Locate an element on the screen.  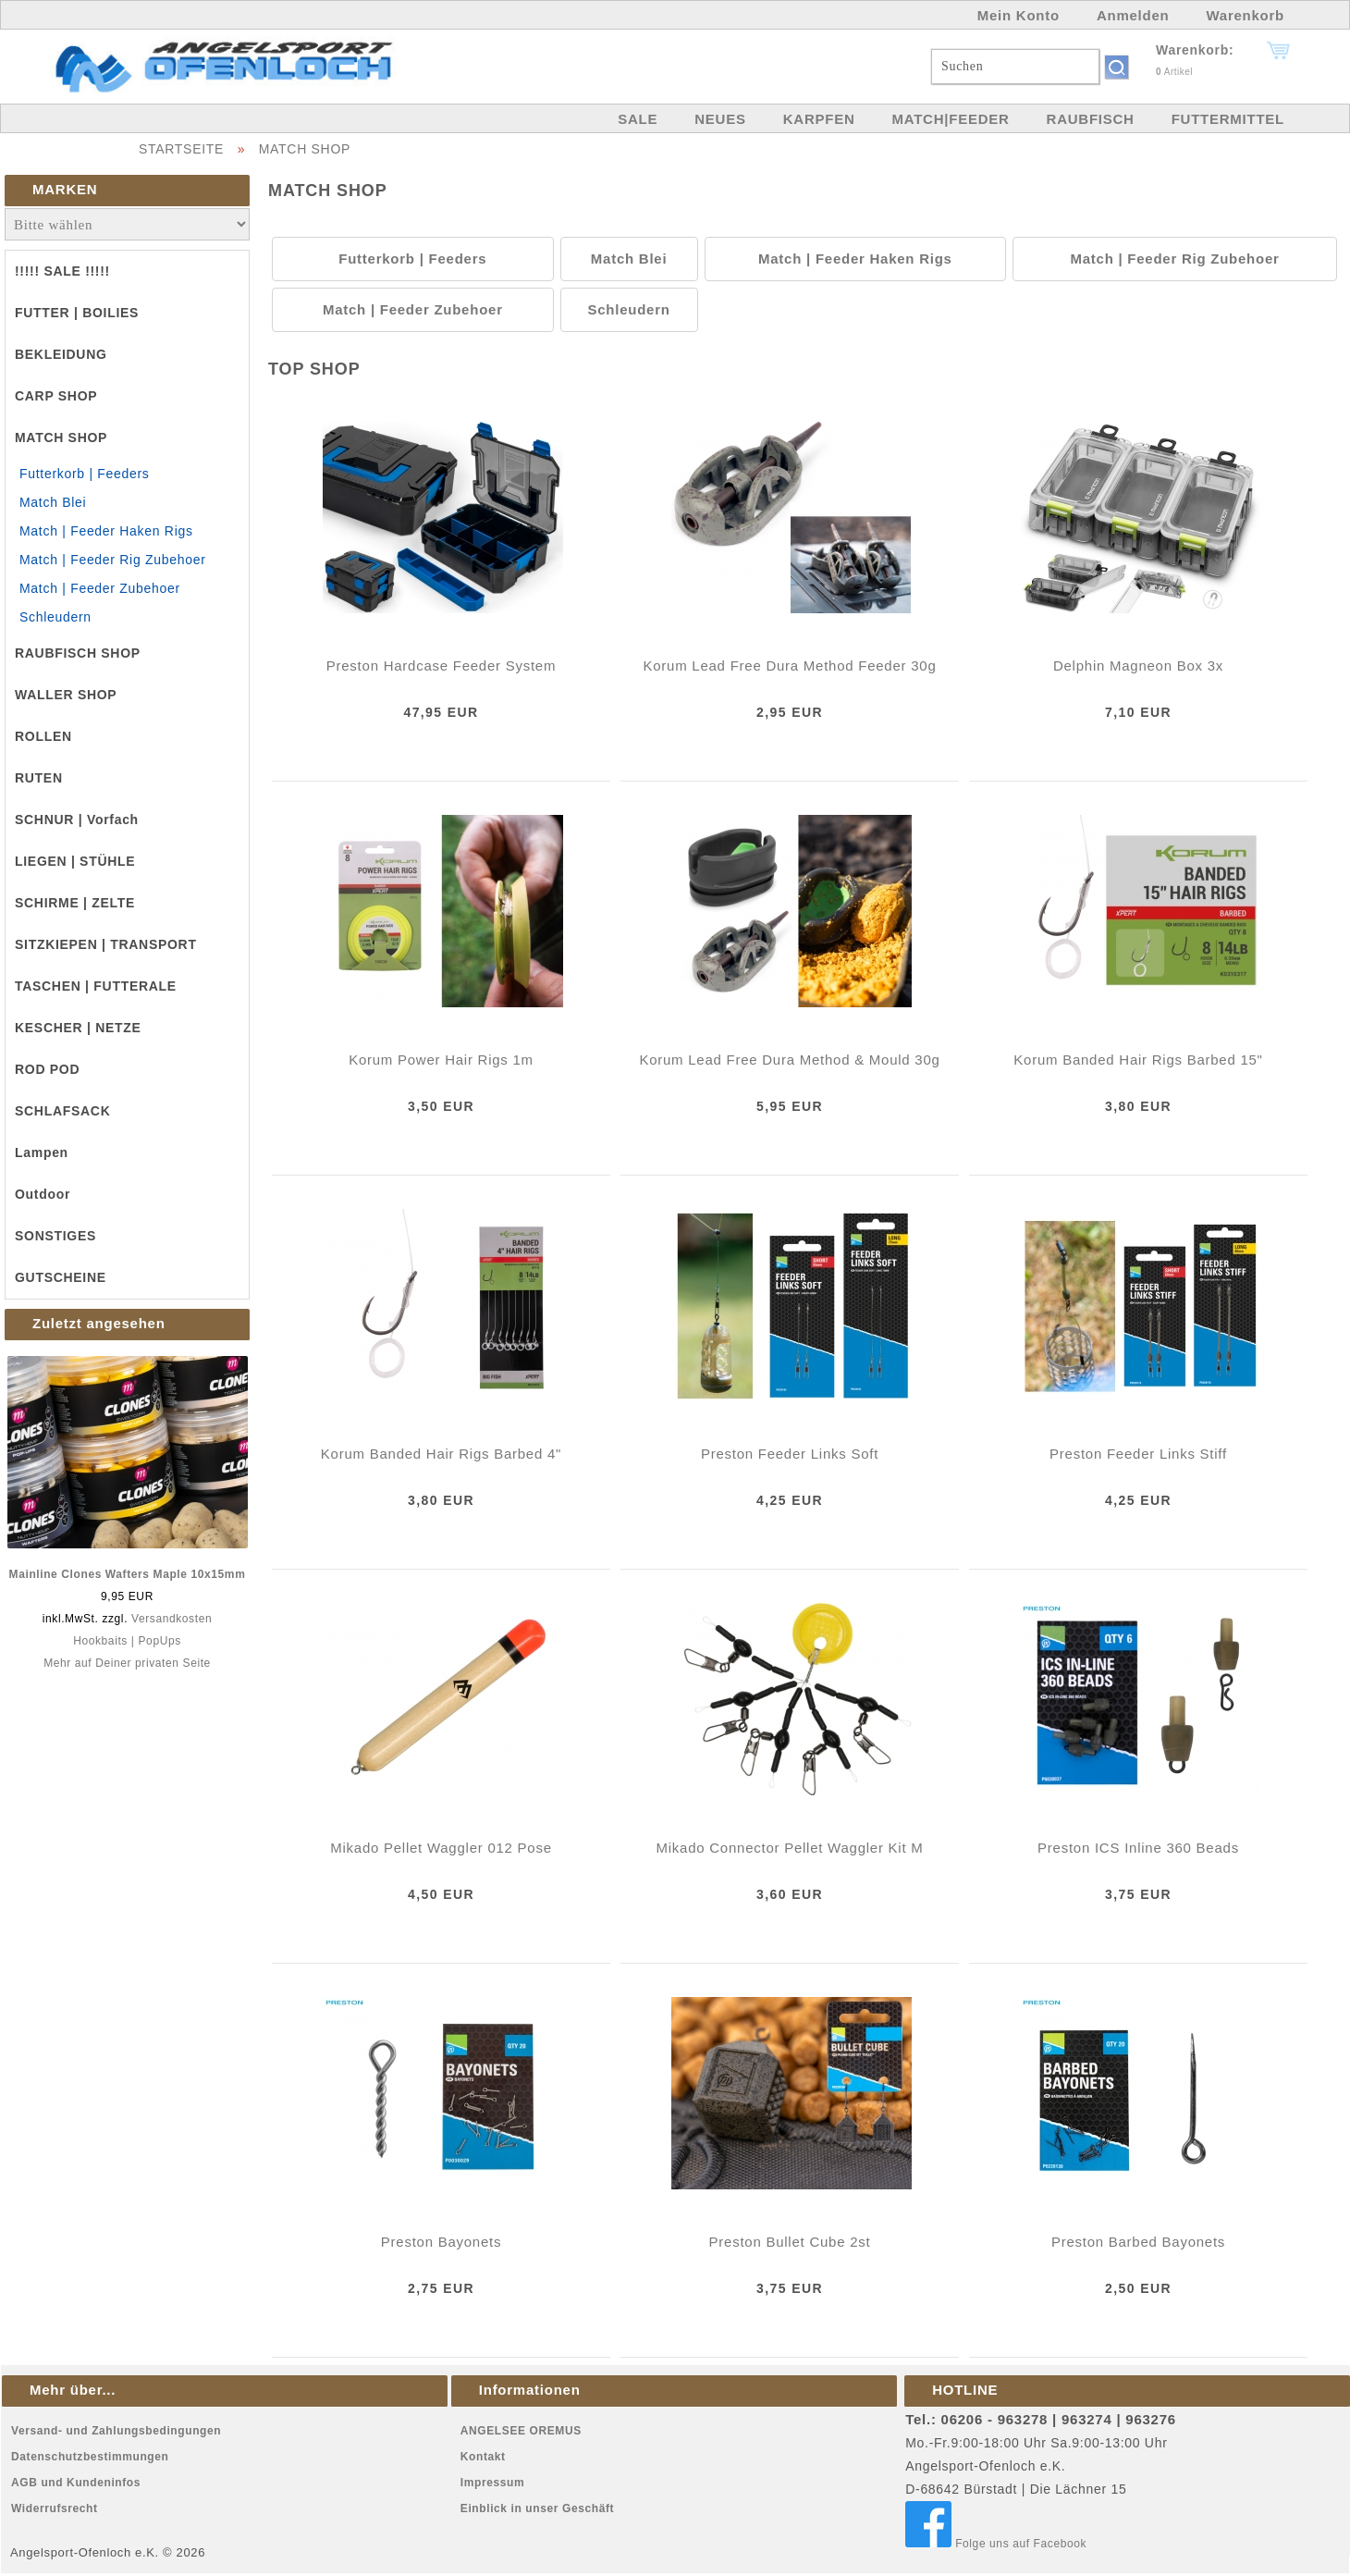
FUTTER | BOILIES is located at coordinates (77, 312).